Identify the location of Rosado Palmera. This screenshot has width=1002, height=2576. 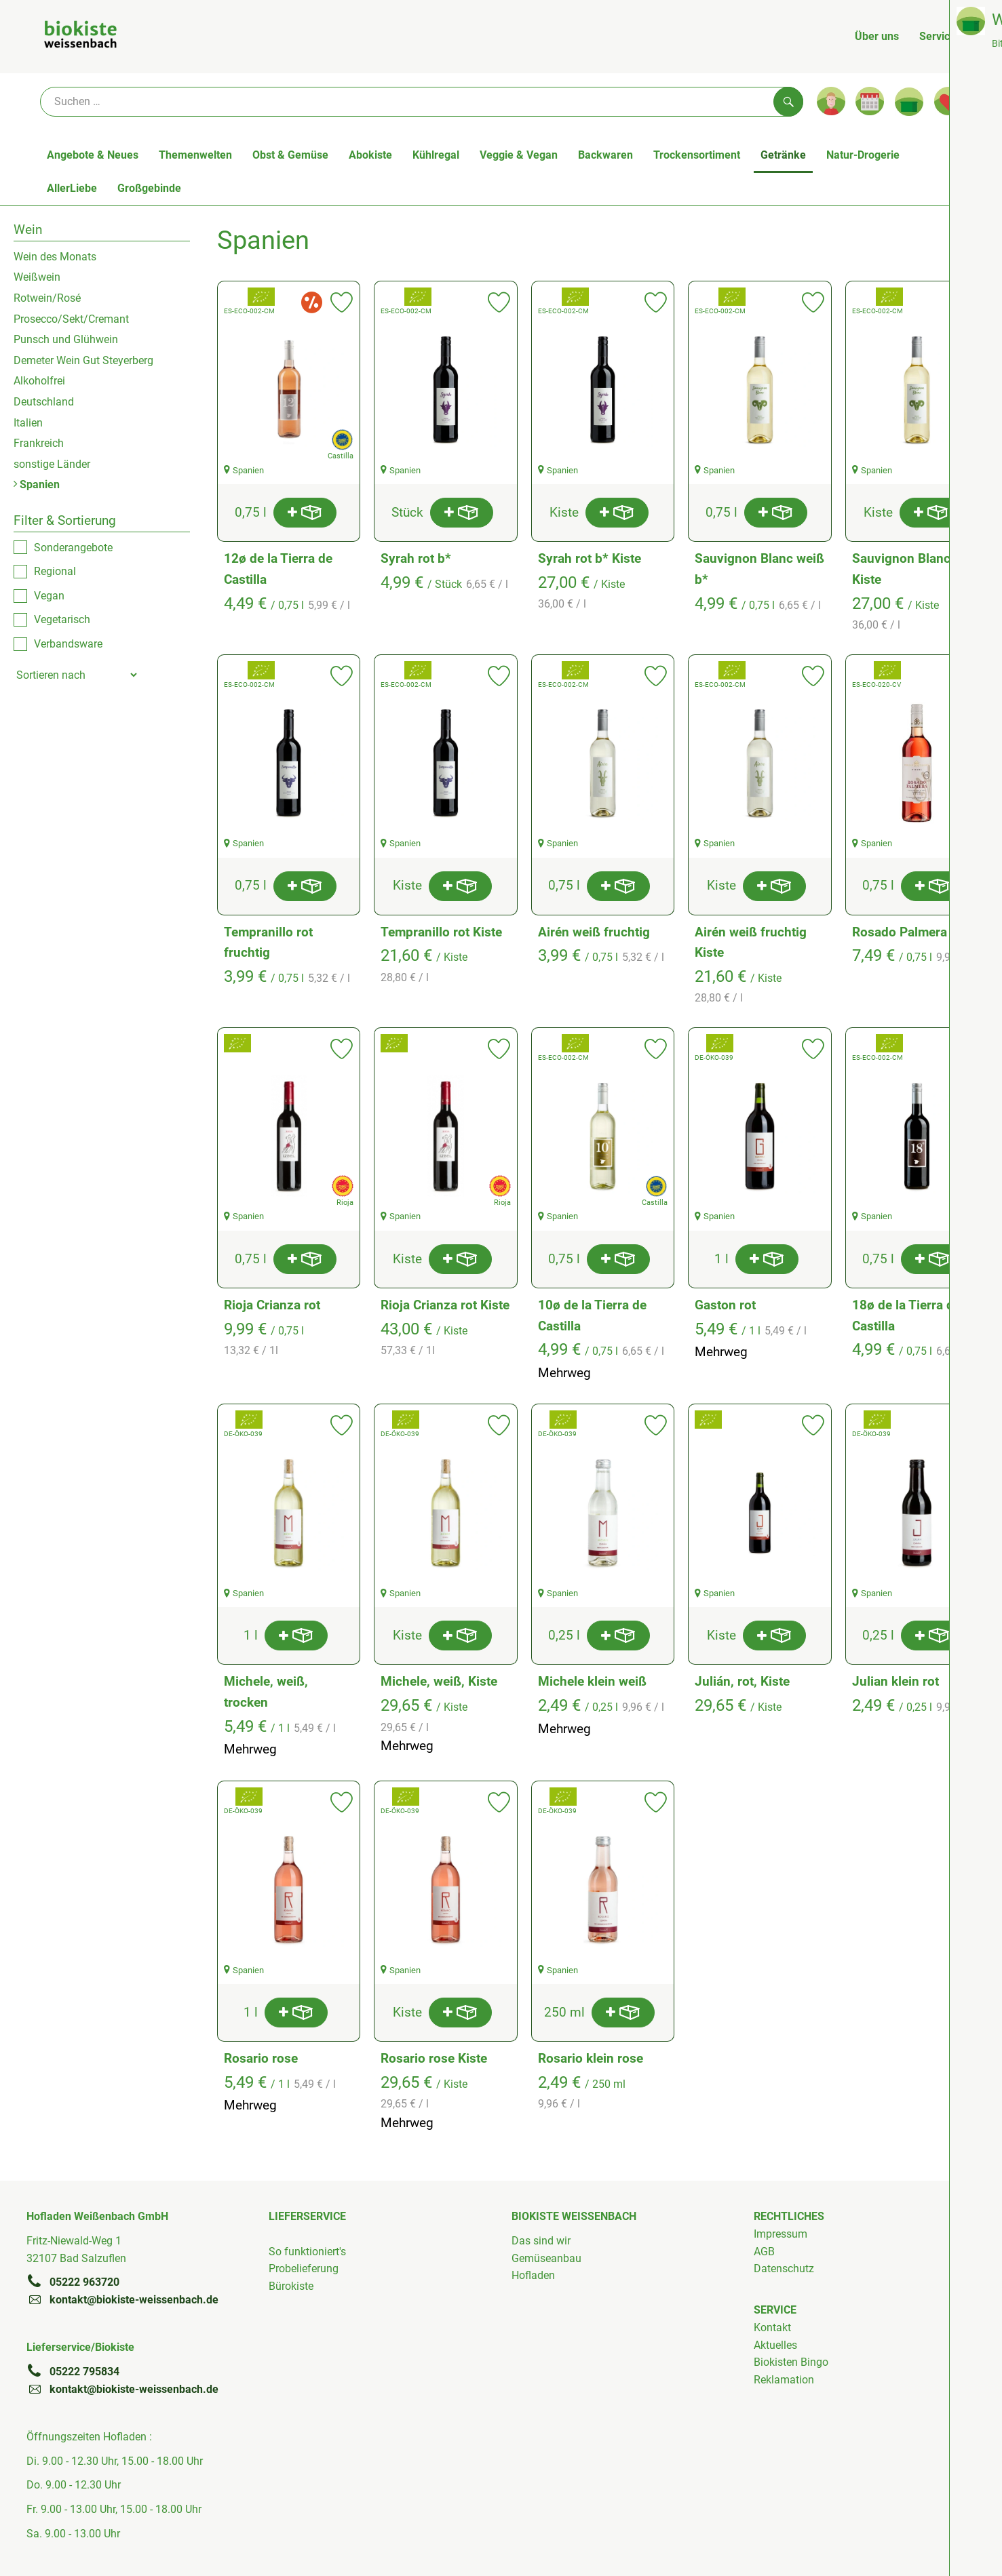
(899, 932).